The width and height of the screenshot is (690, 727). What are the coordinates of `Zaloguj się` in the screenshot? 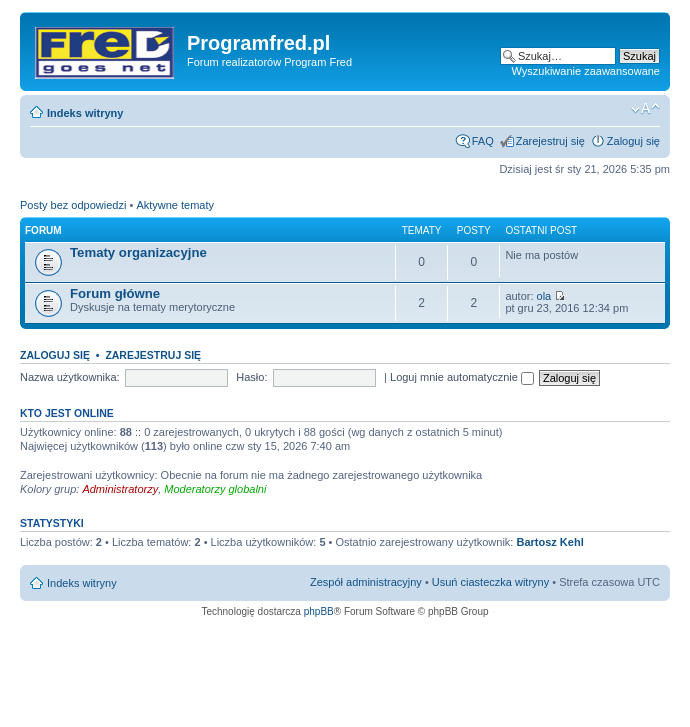 It's located at (633, 141).